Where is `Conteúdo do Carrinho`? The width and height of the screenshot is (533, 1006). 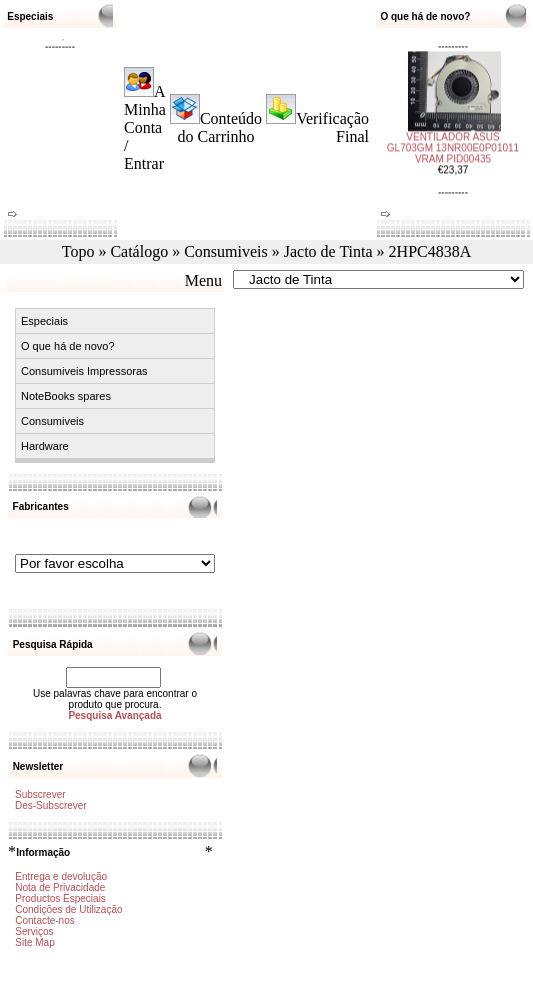 Conteúdo do Carrinho is located at coordinates (220, 127).